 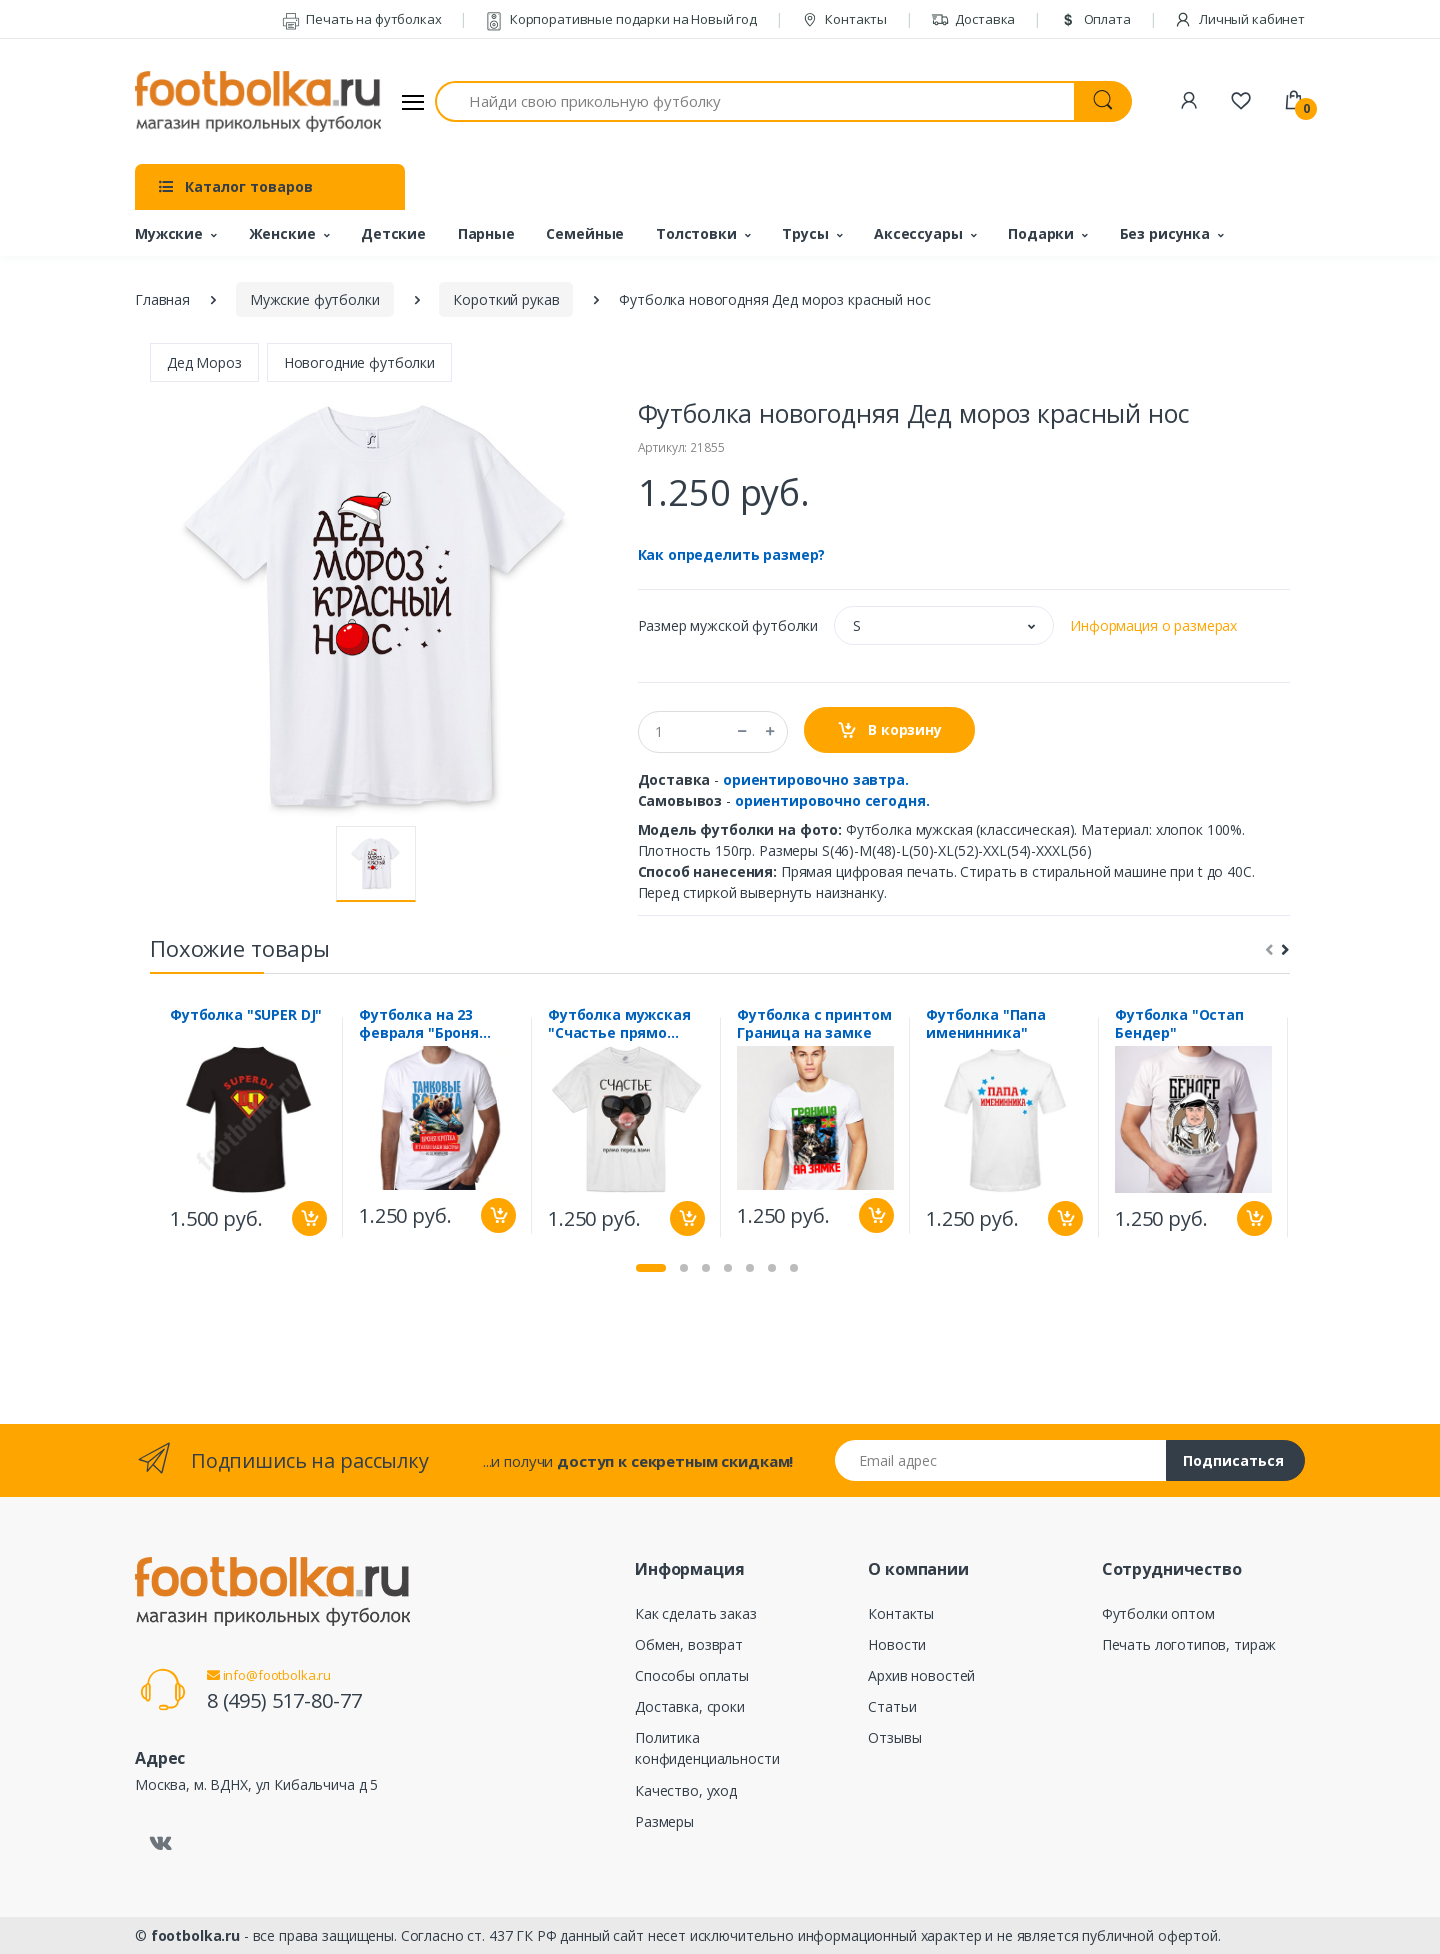 What do you see at coordinates (686, 1790) in the screenshot?
I see `Качество, уход` at bounding box center [686, 1790].